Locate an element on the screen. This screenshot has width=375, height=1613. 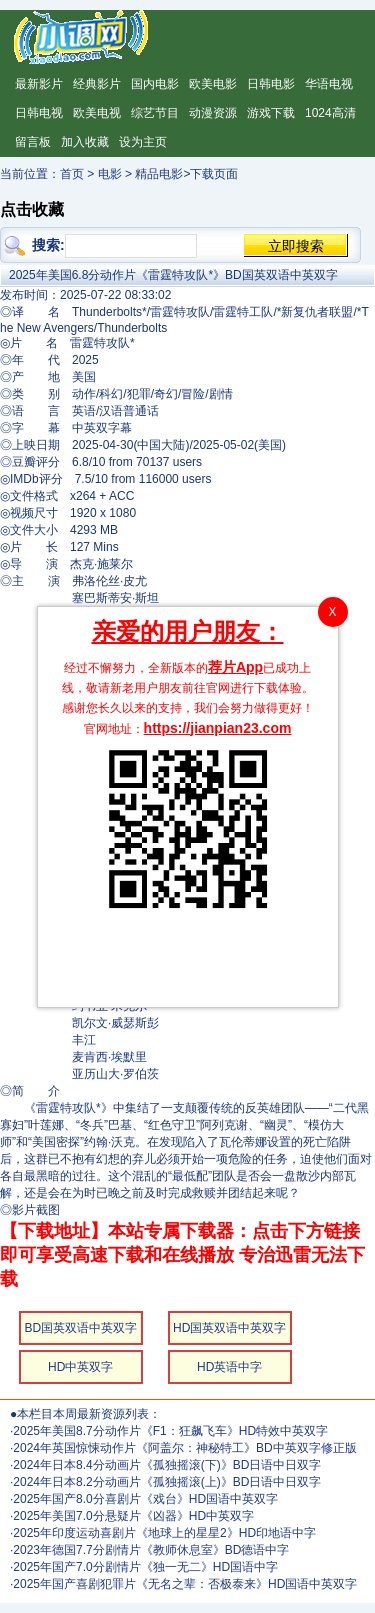
加入收藏 is located at coordinates (85, 142).